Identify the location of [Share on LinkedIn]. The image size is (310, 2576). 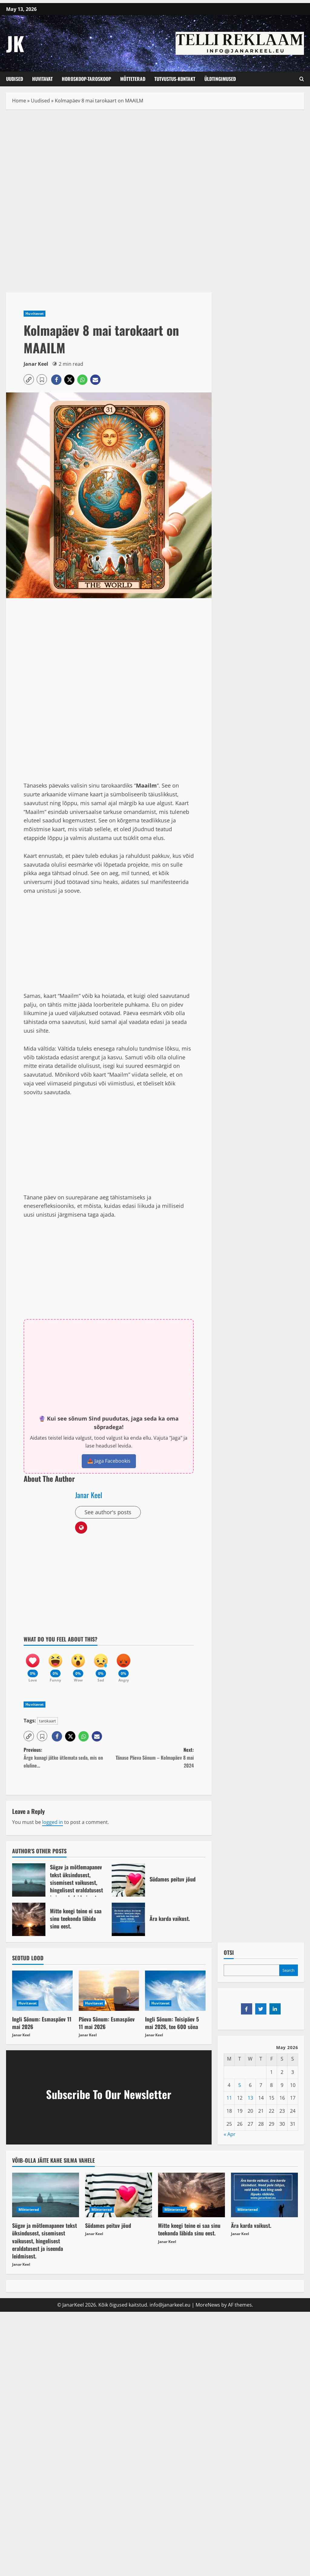
(275, 2008).